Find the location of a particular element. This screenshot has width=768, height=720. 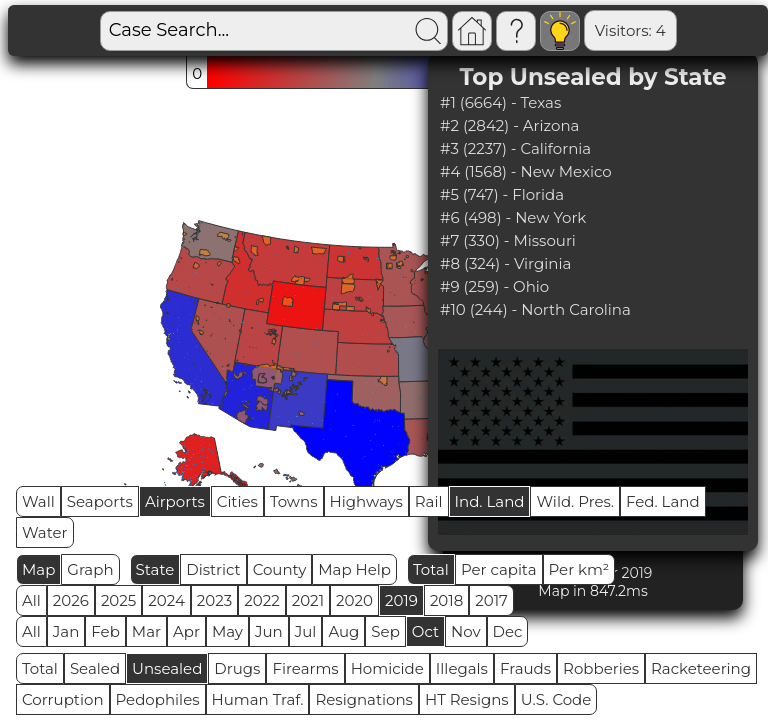

Cities is located at coordinates (237, 501).